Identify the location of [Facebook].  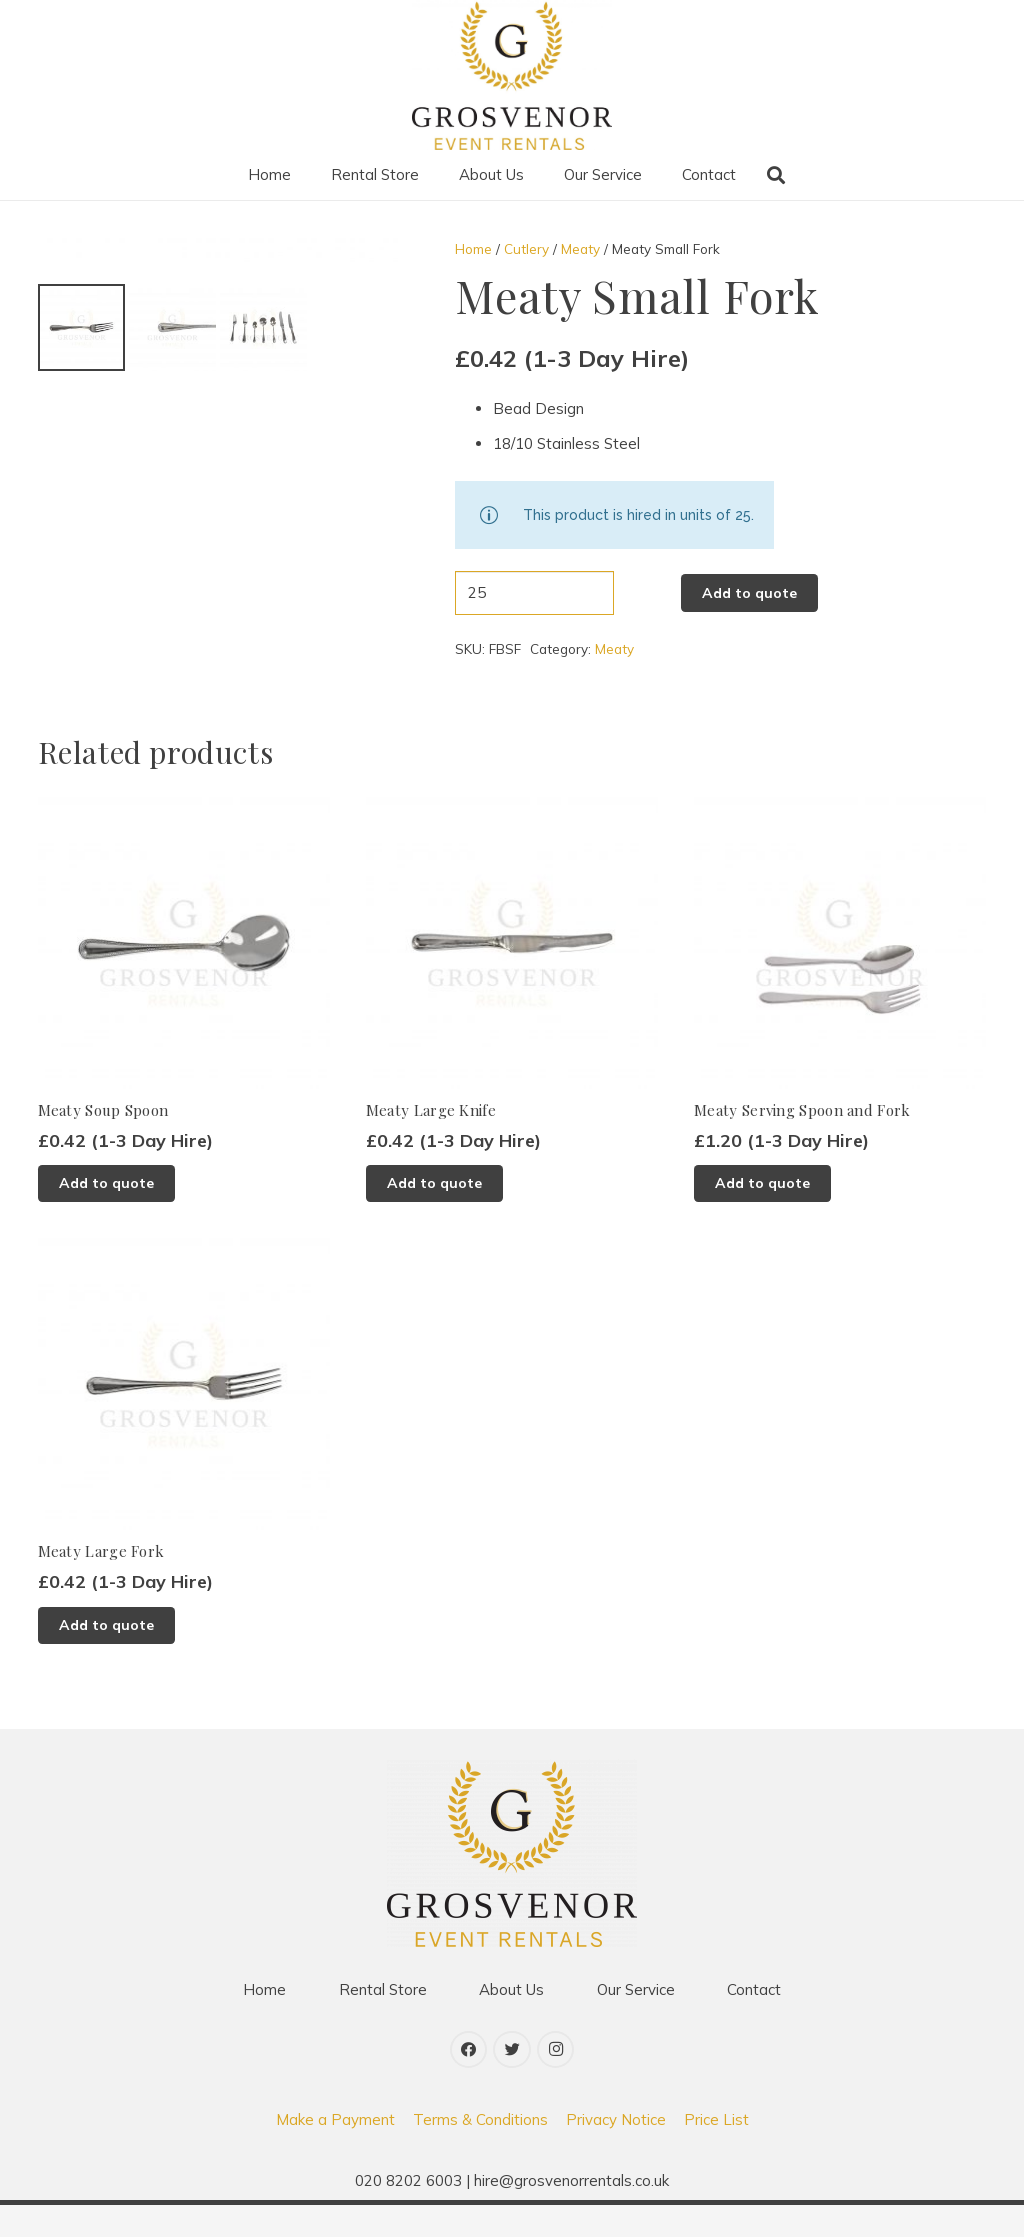
(469, 2083).